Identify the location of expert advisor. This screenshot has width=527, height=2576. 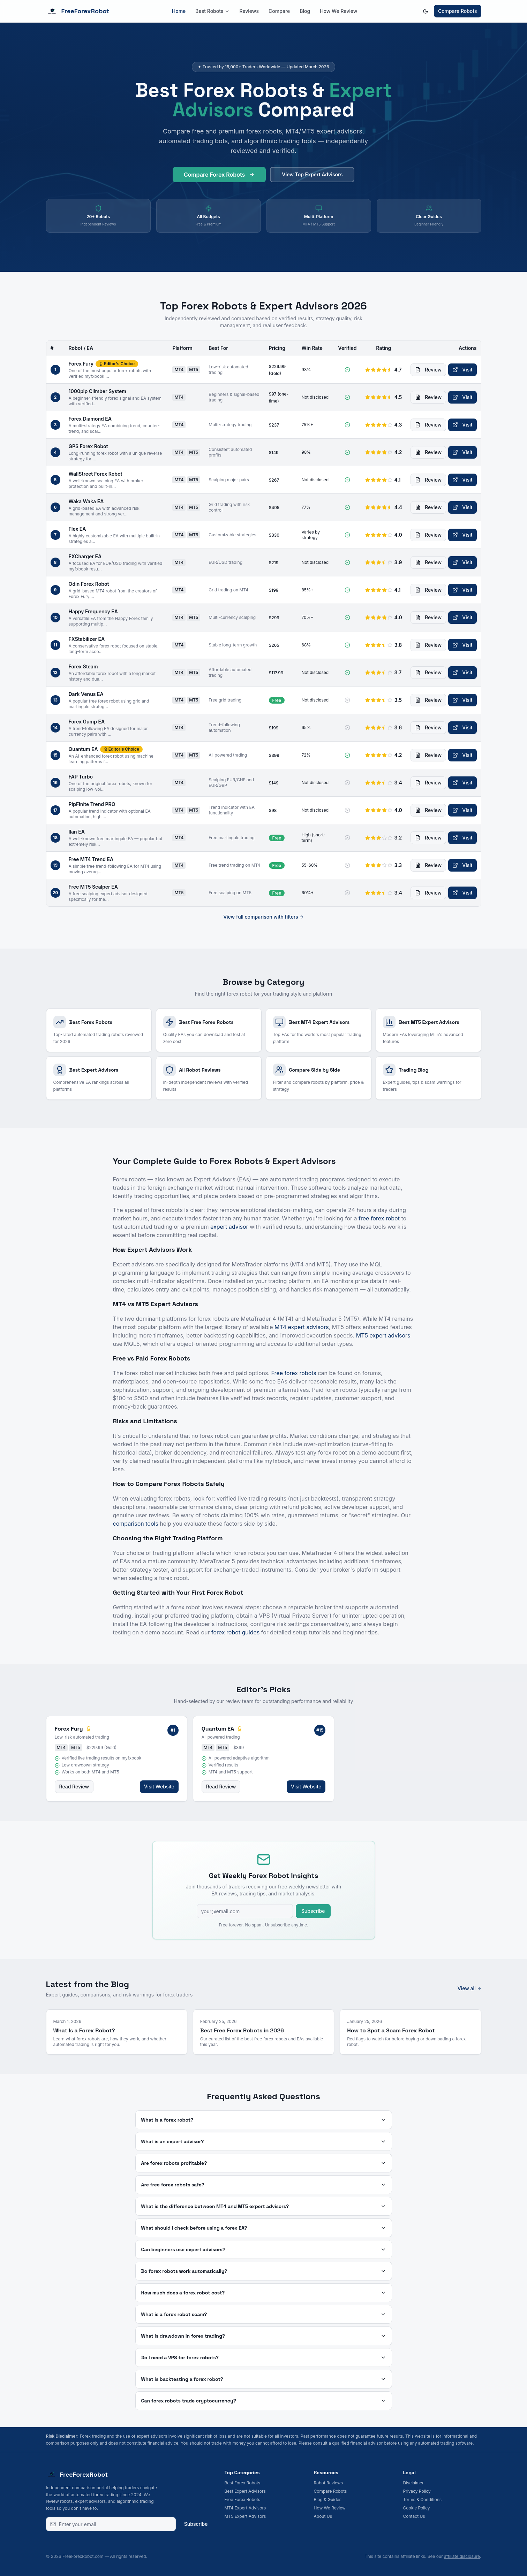
(229, 1226).